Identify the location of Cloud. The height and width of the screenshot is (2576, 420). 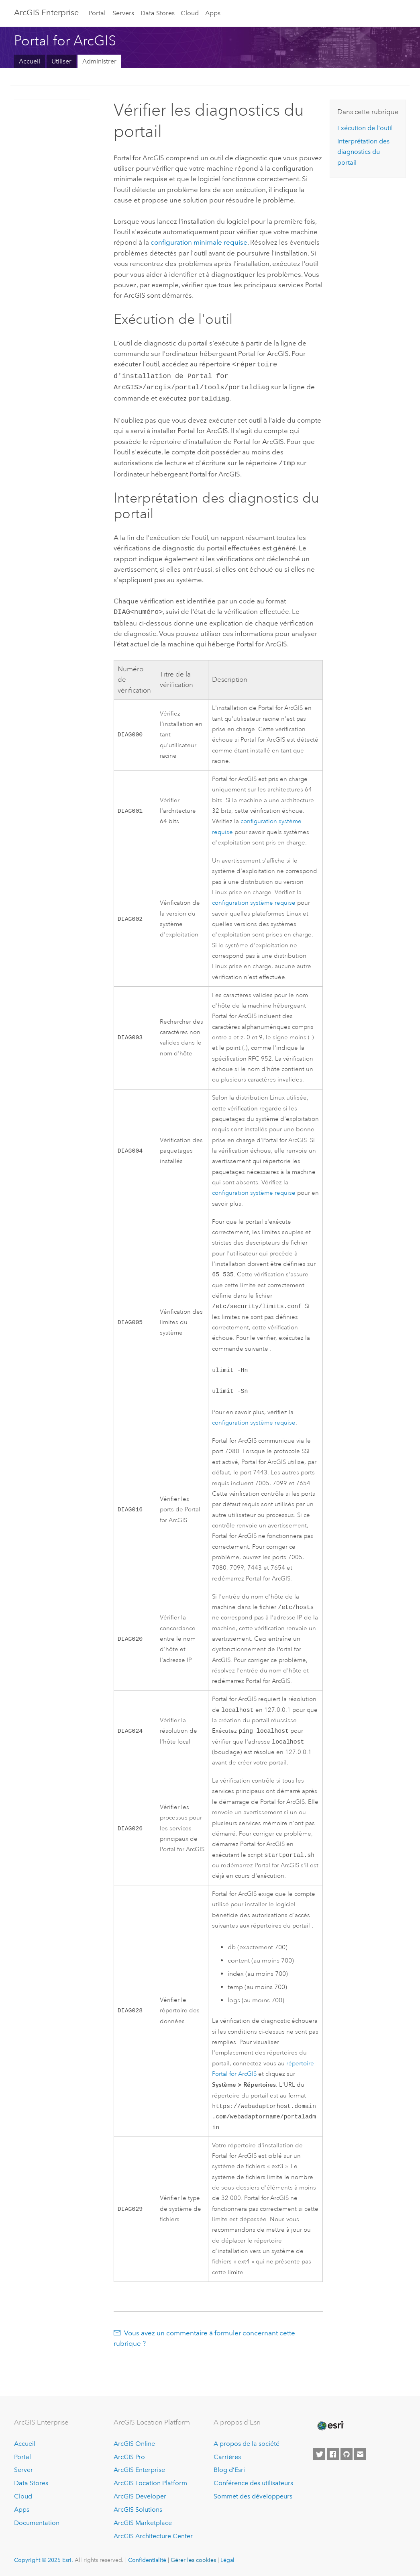
(190, 13).